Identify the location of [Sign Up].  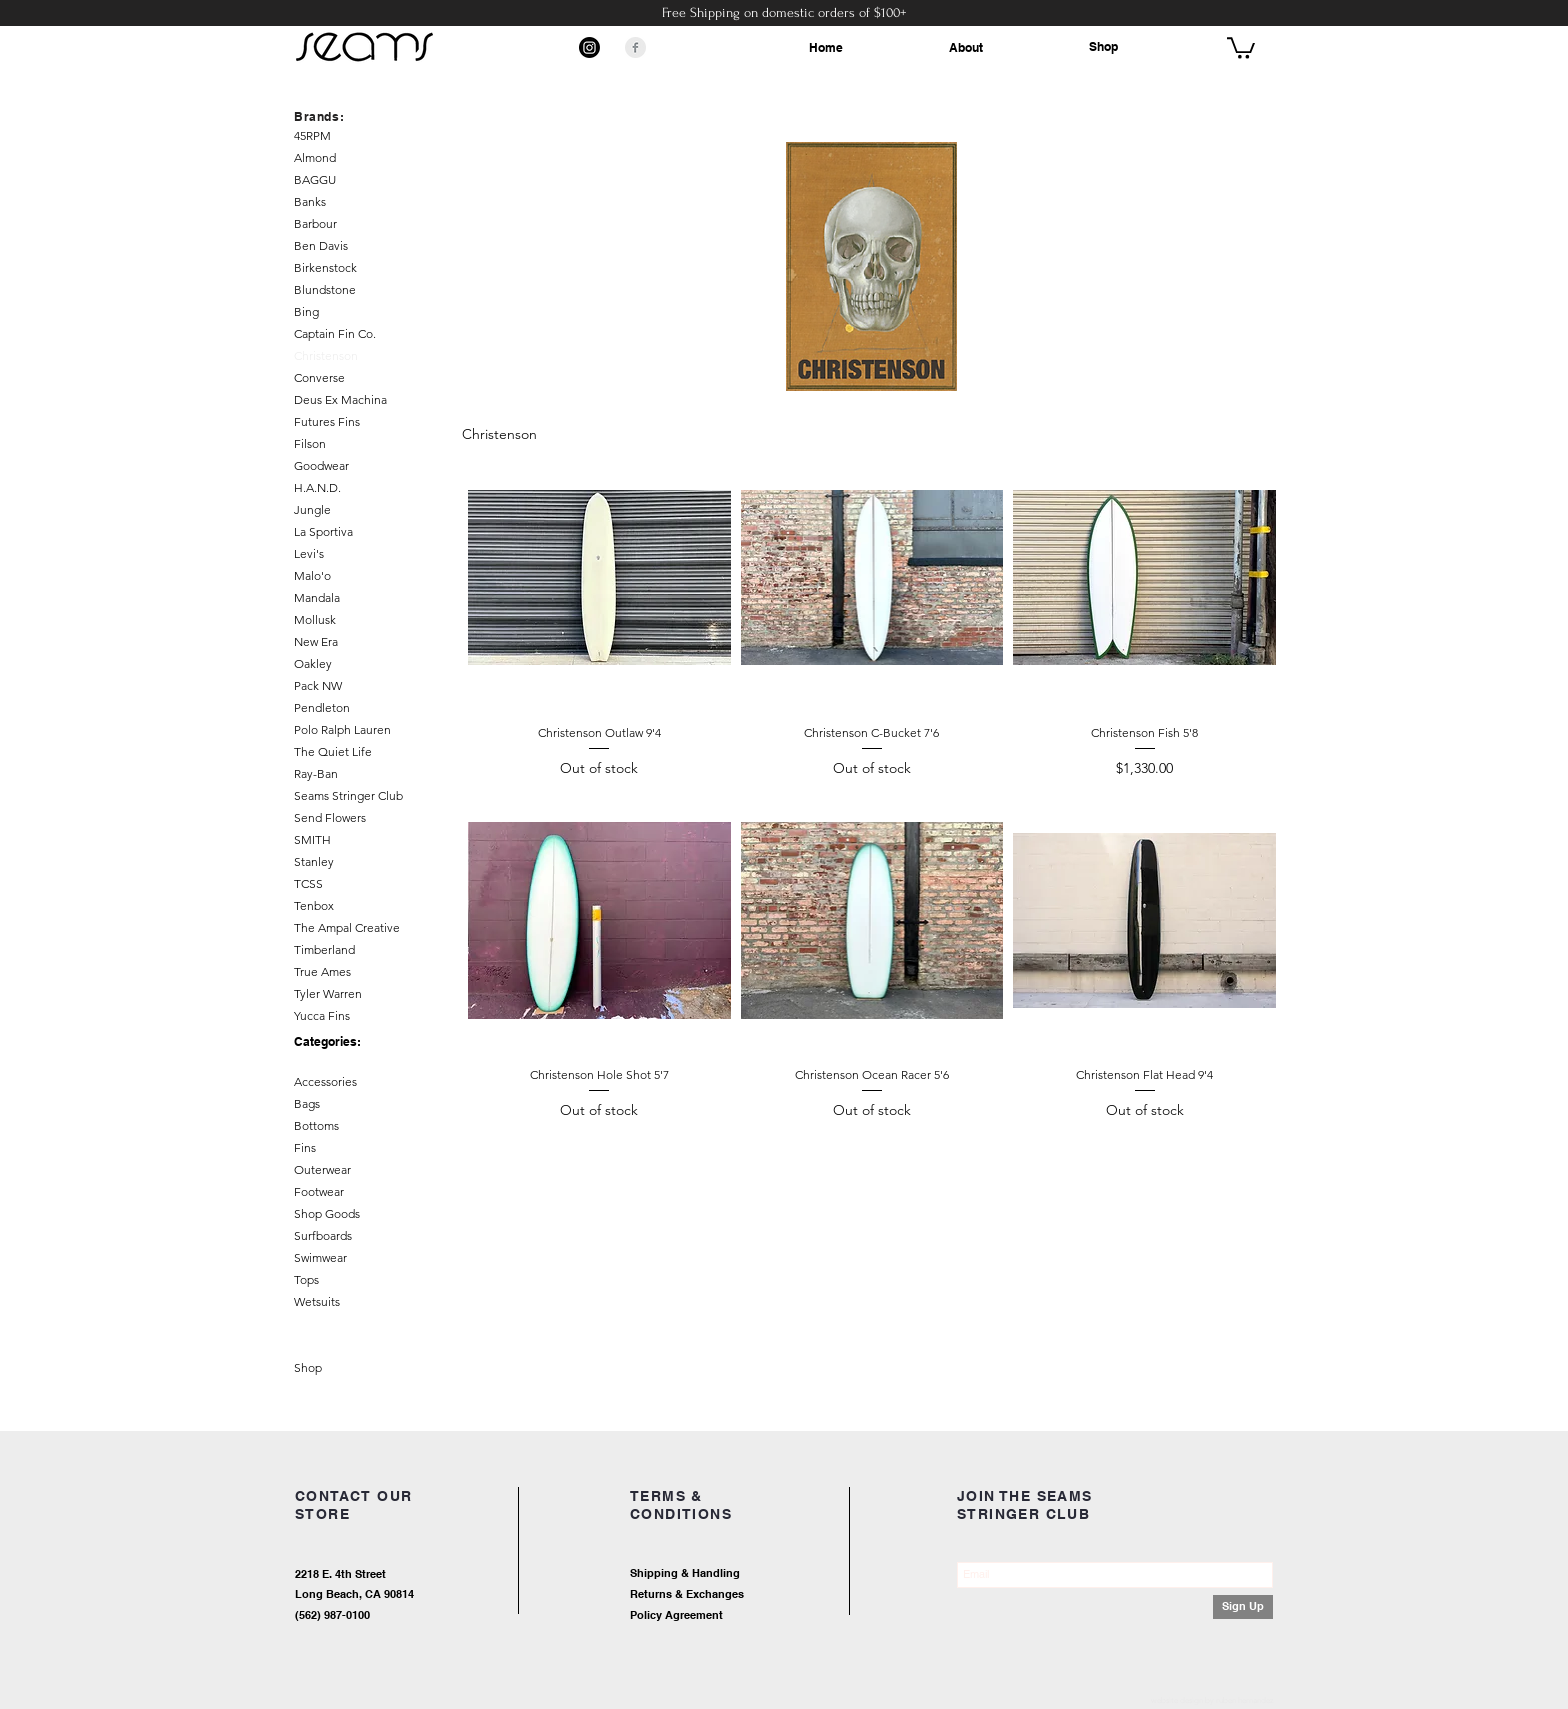
(1243, 1607).